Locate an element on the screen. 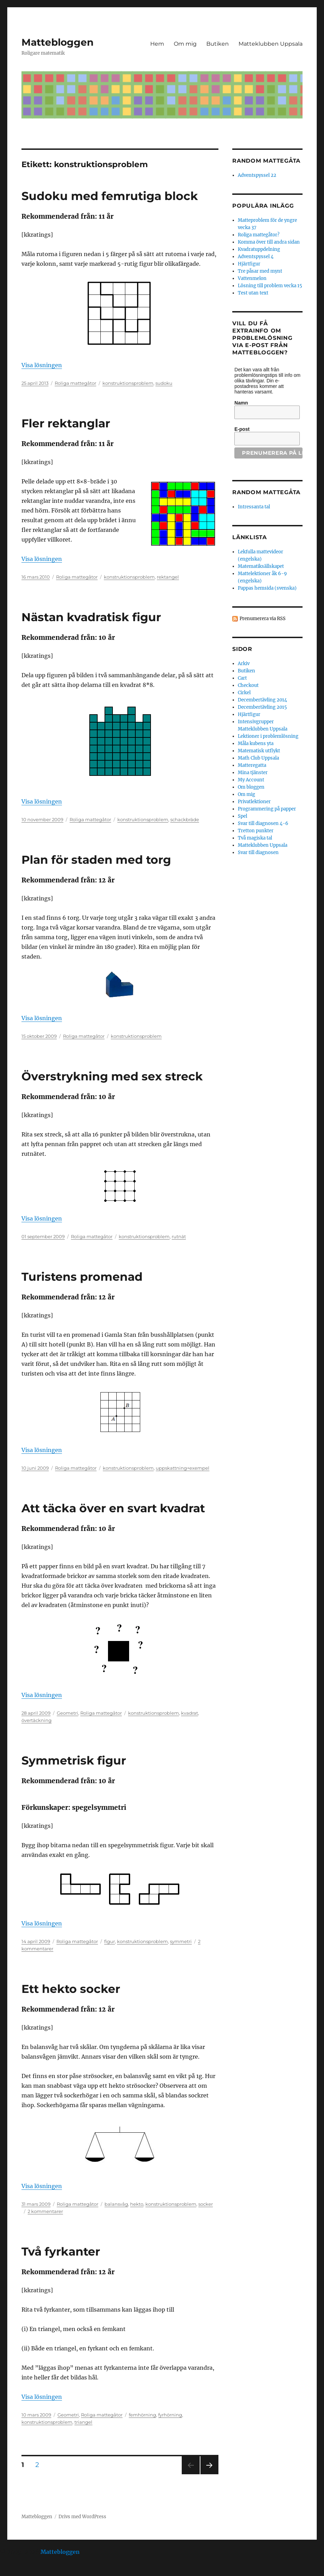  Sudoku med femrutiga block is located at coordinates (109, 196).